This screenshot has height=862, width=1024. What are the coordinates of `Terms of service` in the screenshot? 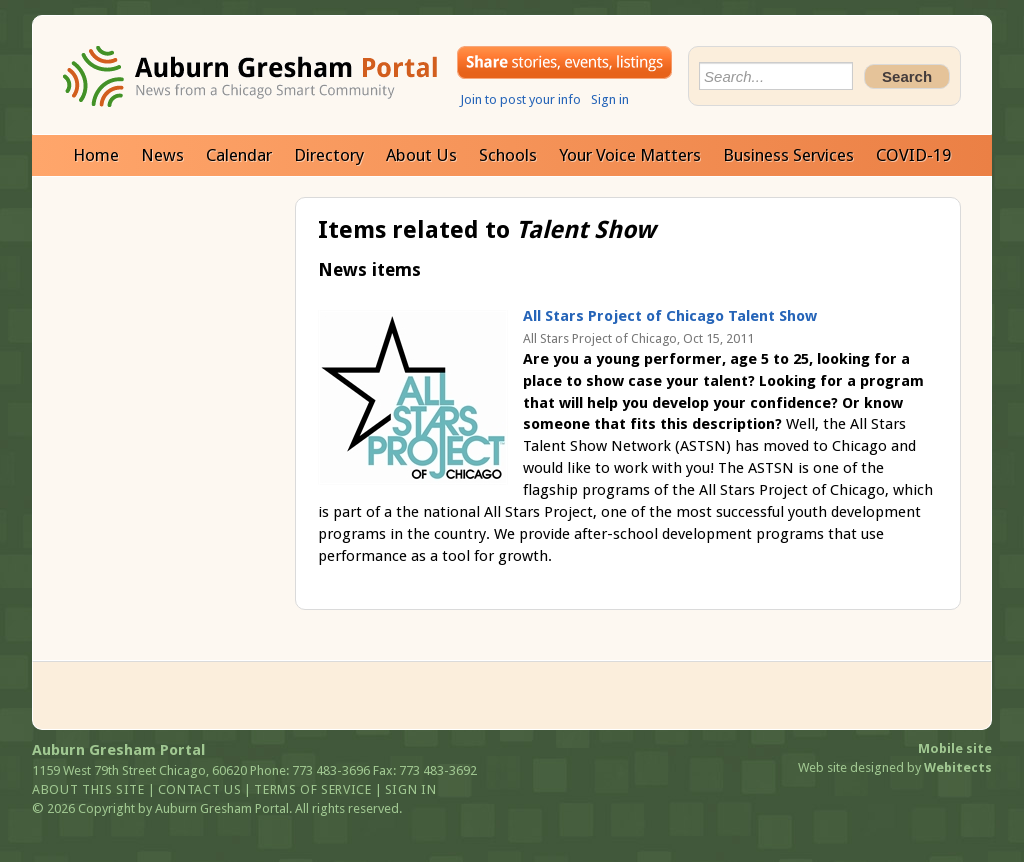 It's located at (312, 789).